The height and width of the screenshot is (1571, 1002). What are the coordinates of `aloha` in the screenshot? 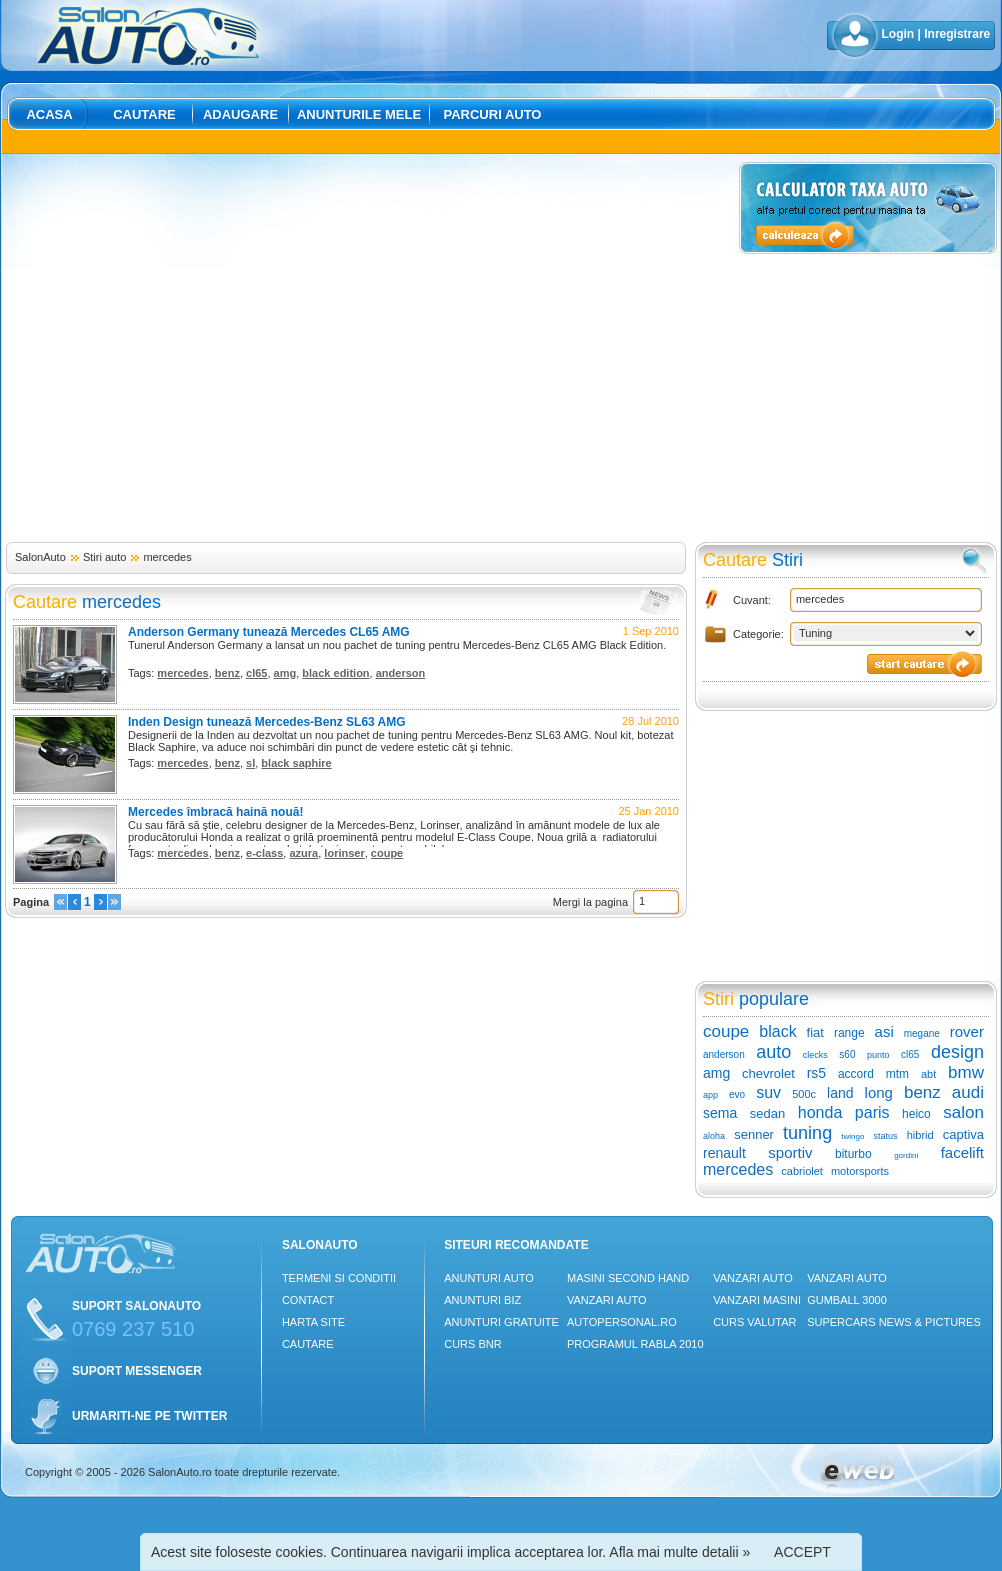 It's located at (714, 1136).